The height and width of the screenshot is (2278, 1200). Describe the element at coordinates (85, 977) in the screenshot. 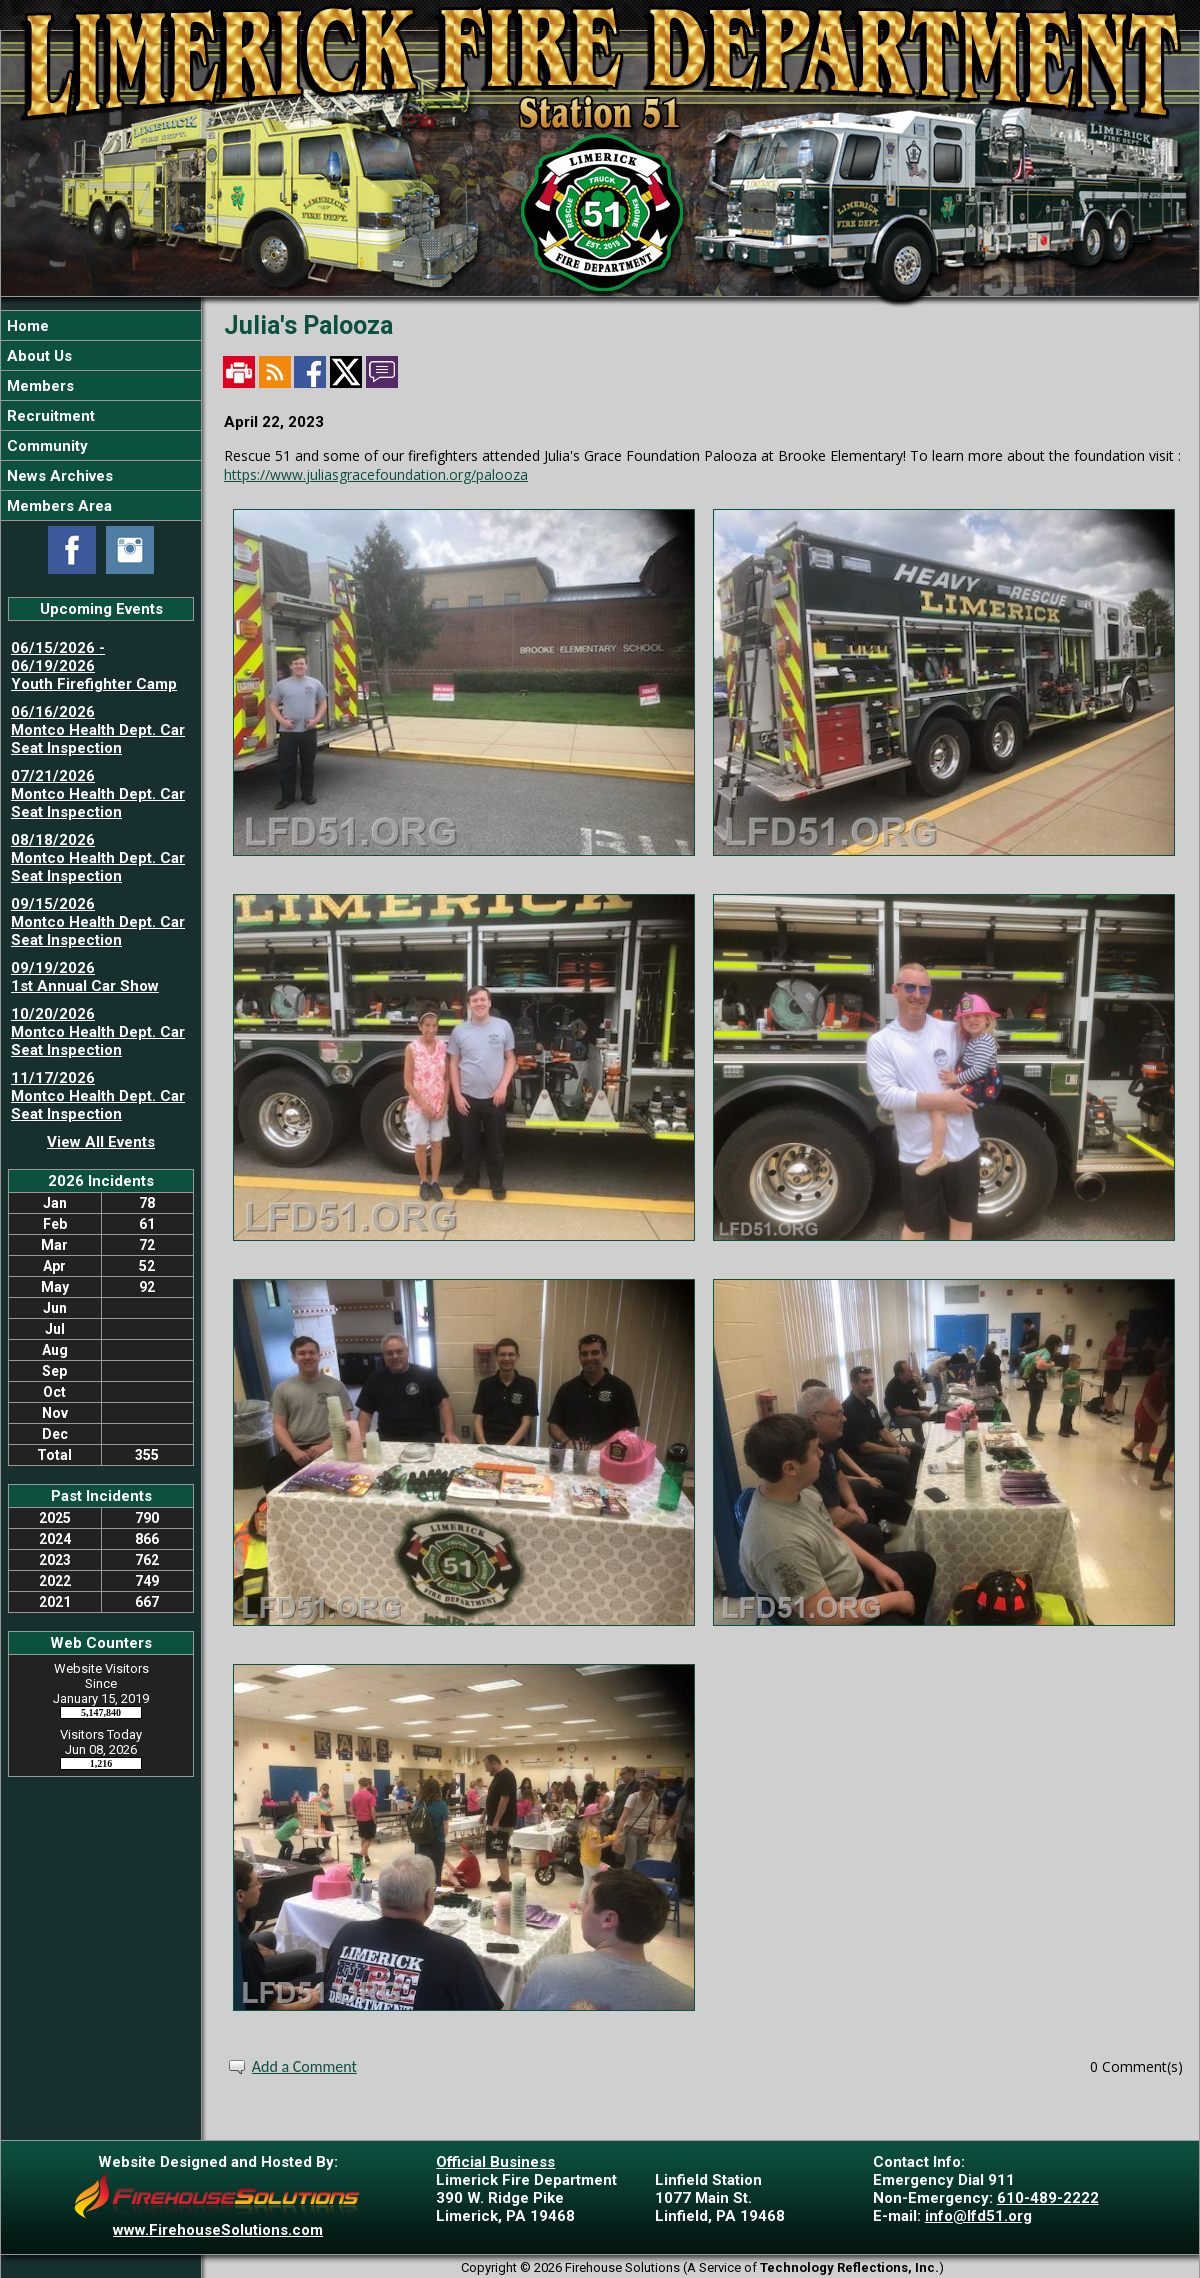

I see `09/19/2026 1st Annual Car Show` at that location.